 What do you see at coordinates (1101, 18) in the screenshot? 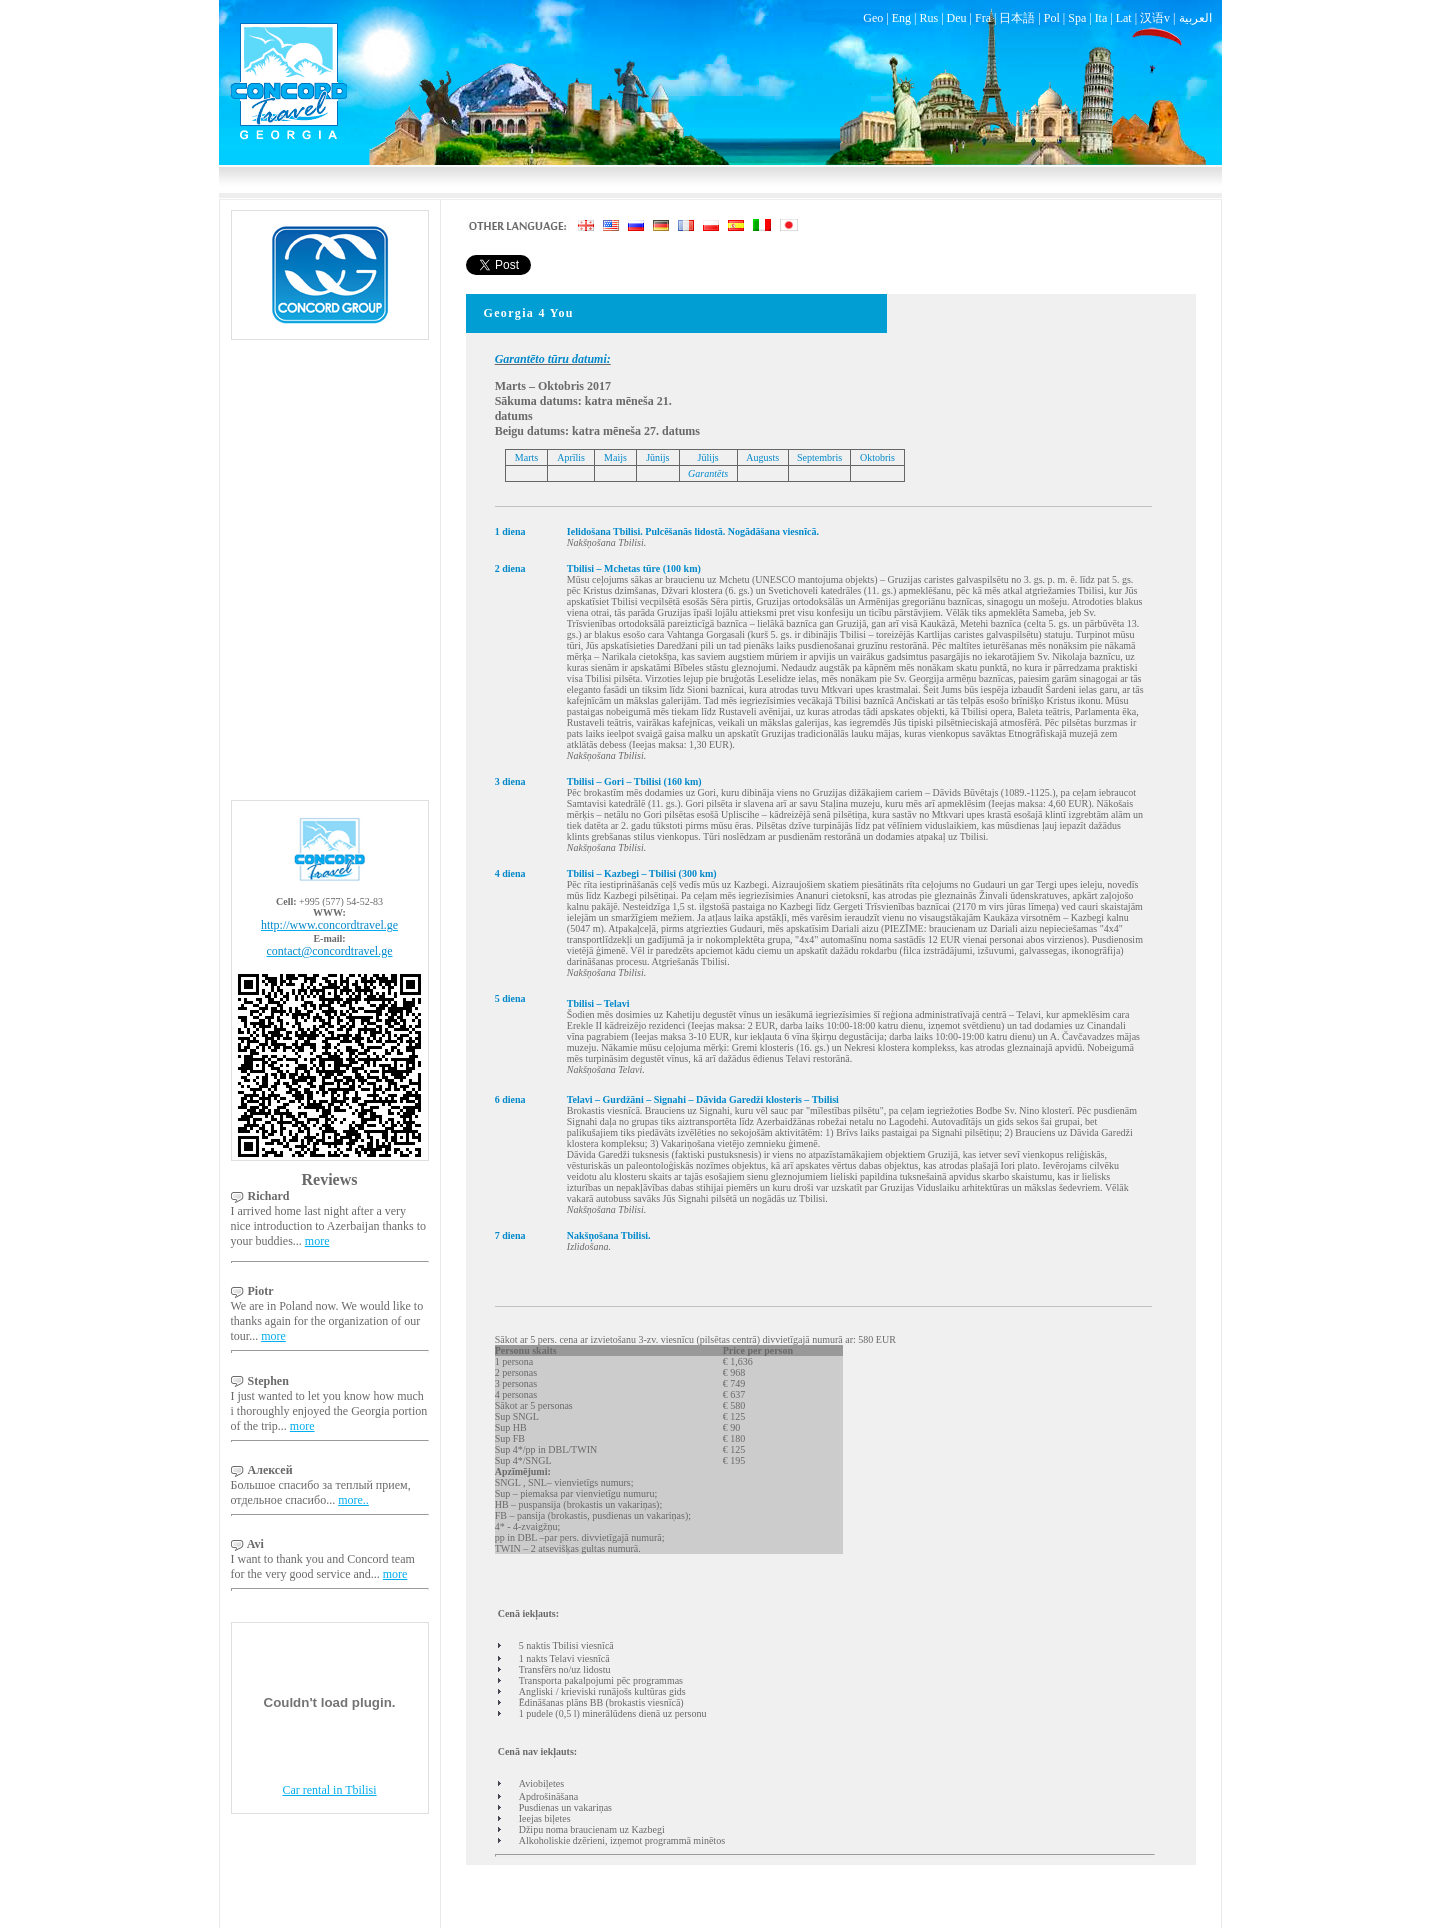
I see `Ita` at bounding box center [1101, 18].